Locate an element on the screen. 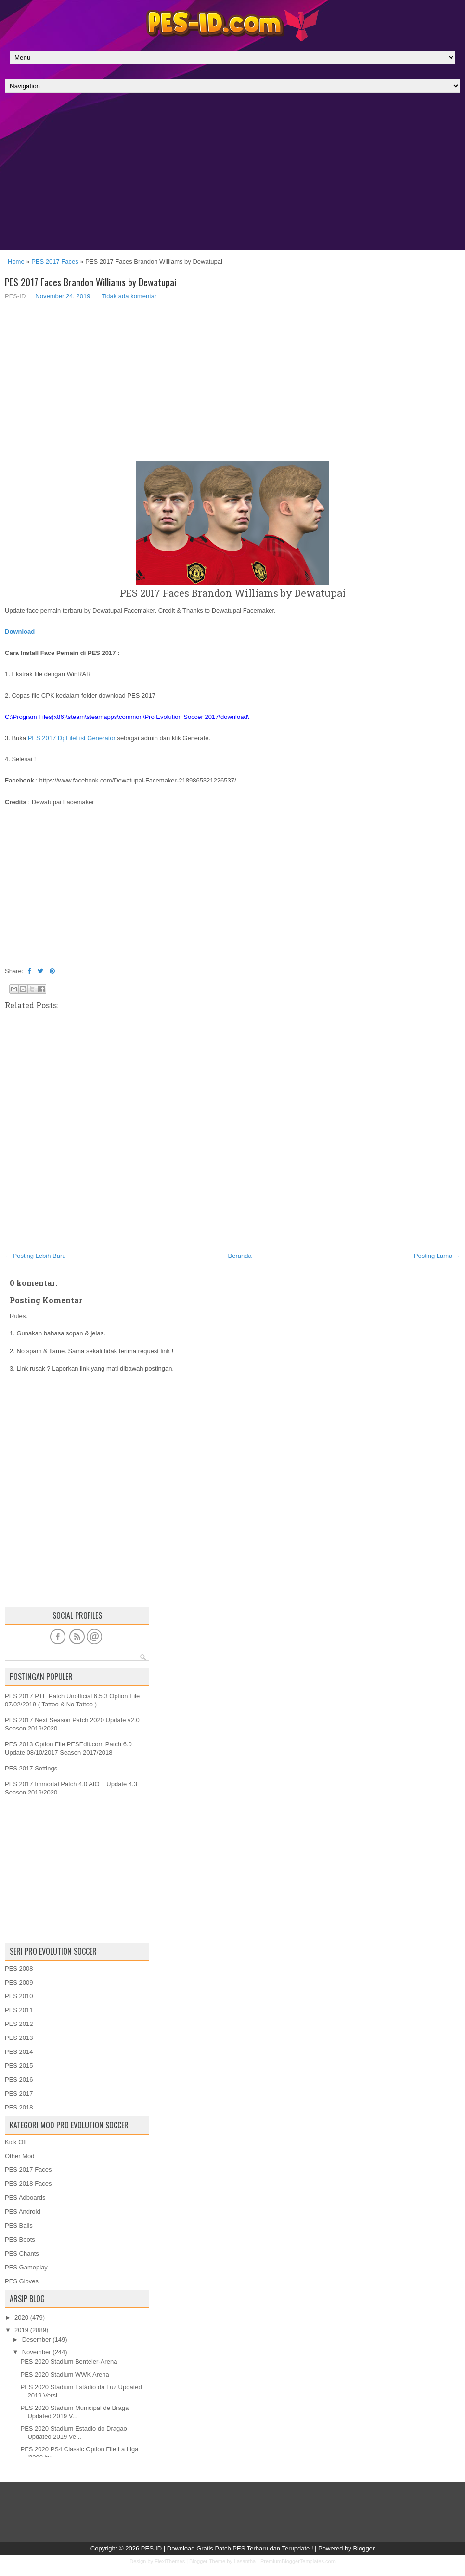  PES 2010 is located at coordinates (19, 1995).